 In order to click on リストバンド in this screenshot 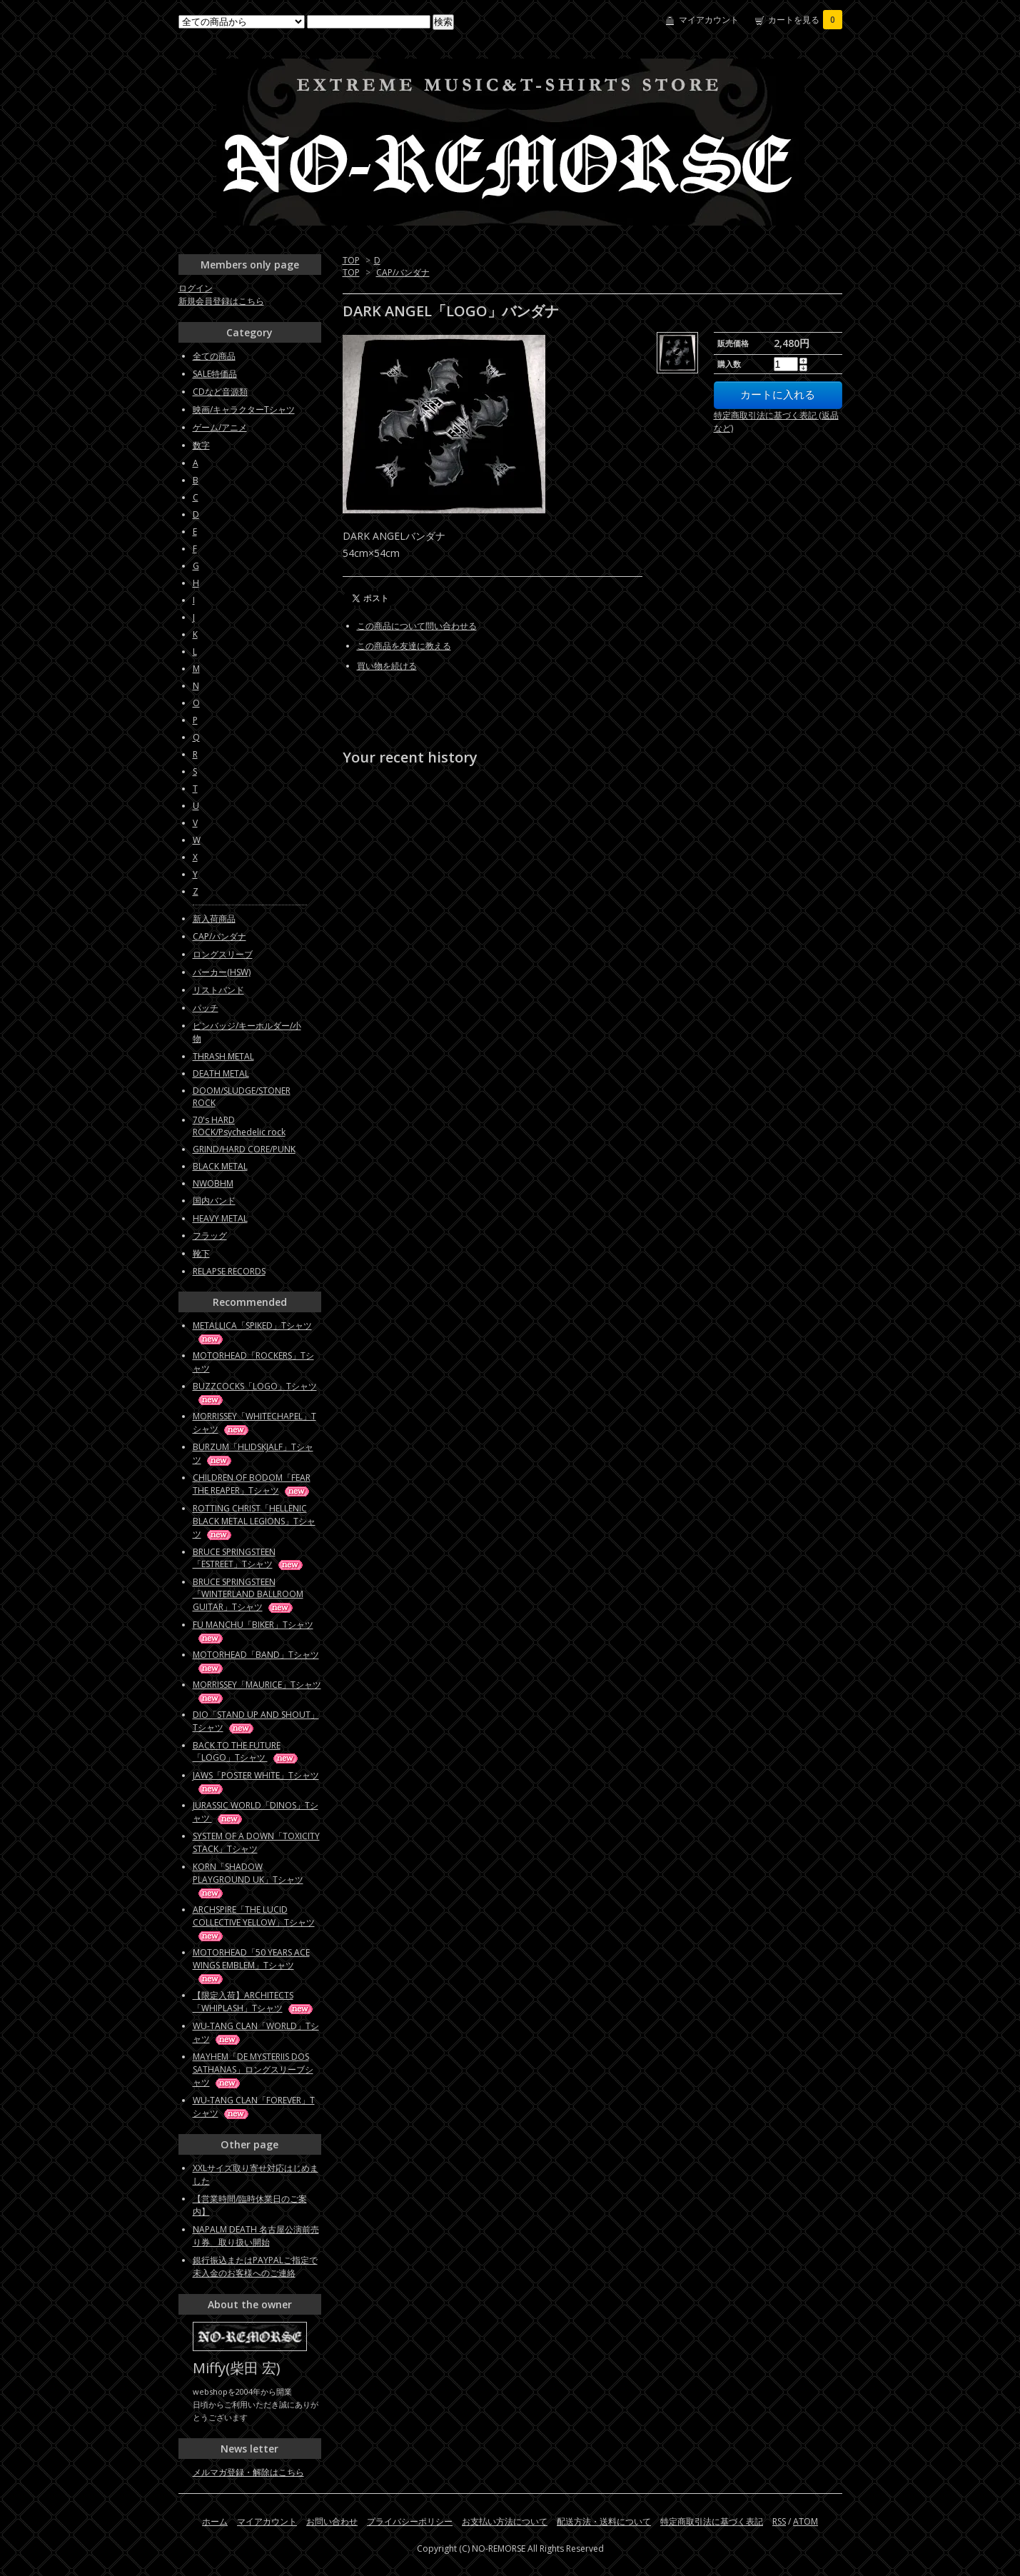, I will do `click(218, 990)`.